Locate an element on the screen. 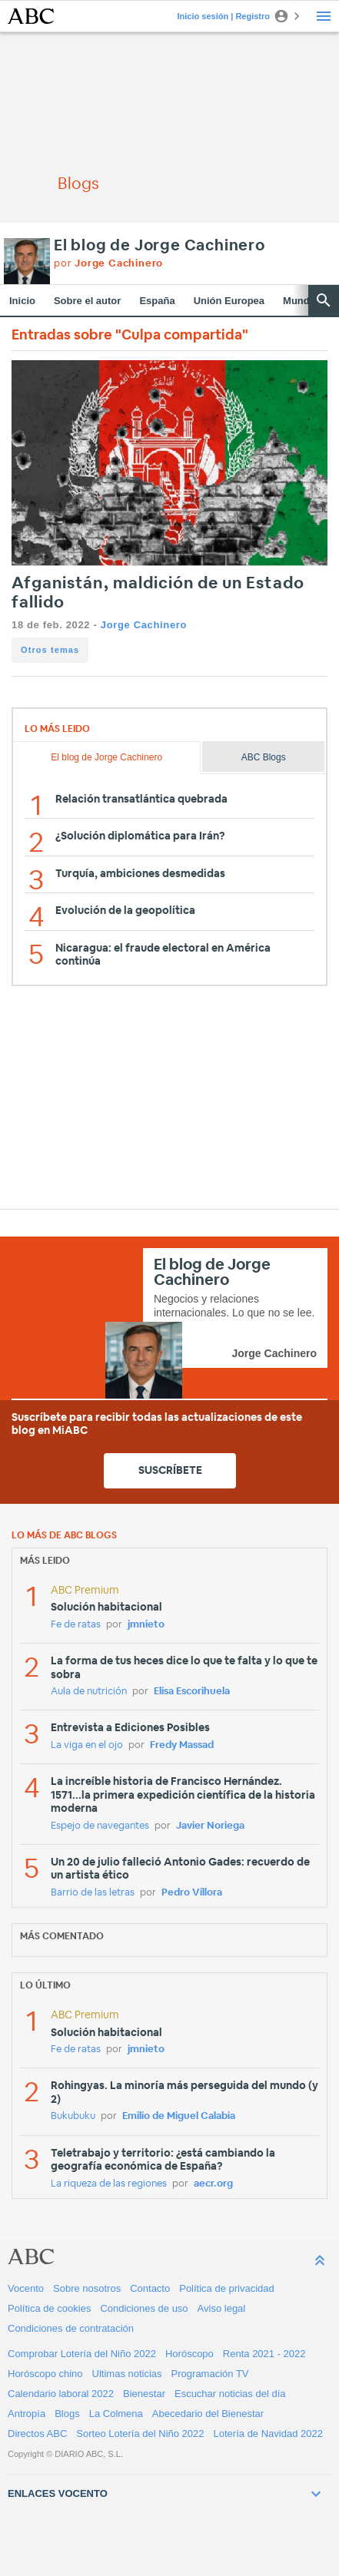 The width and height of the screenshot is (339, 2576). Vocento is located at coordinates (26, 2288).